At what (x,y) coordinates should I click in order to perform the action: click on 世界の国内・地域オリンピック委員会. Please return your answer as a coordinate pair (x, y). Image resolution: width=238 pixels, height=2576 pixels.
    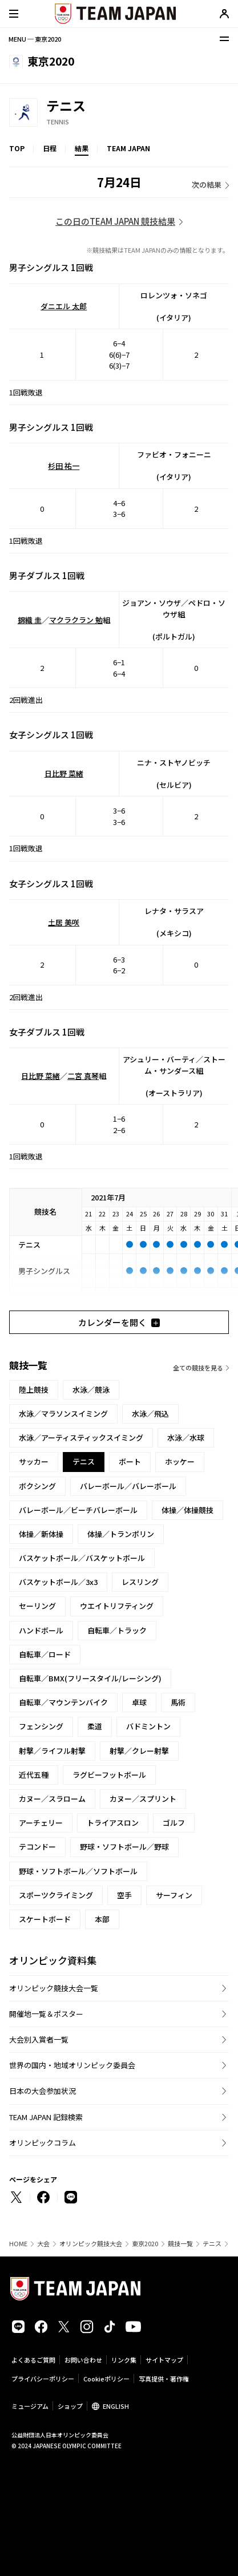
    Looking at the image, I should click on (72, 2065).